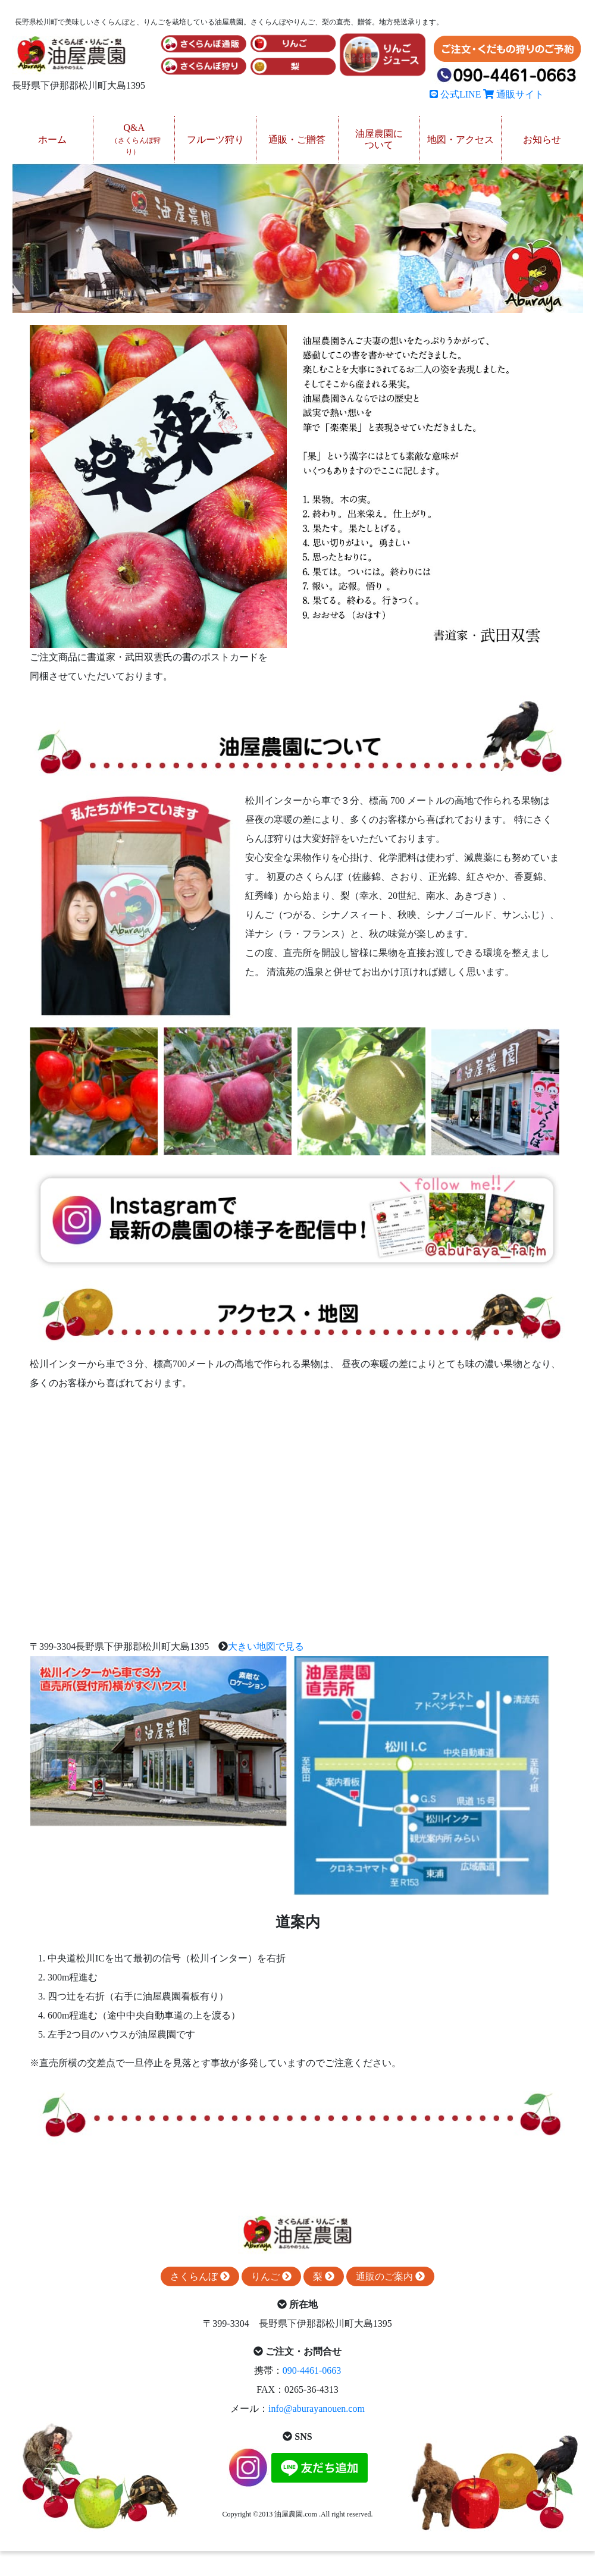 This screenshot has height=2576, width=595. I want to click on 公式LINE, so click(455, 94).